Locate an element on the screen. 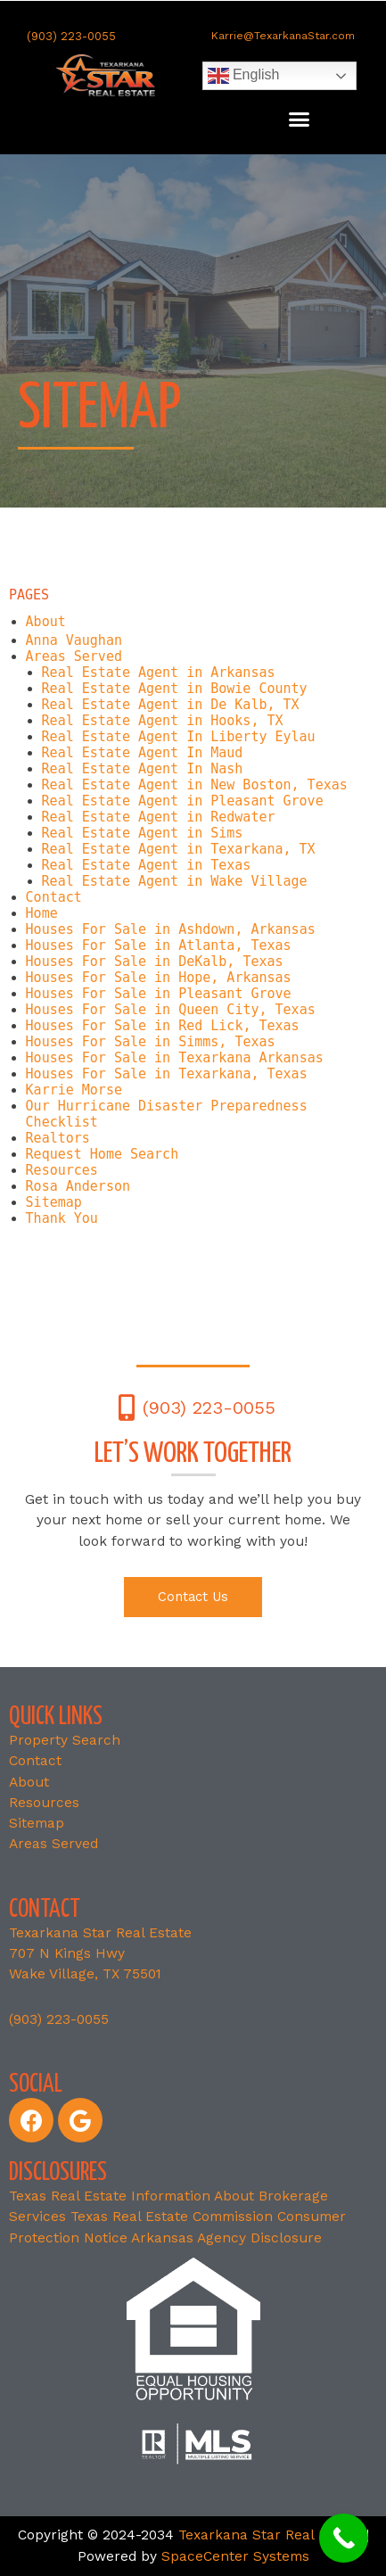  Real Estate Agent in Texas is located at coordinates (146, 865).